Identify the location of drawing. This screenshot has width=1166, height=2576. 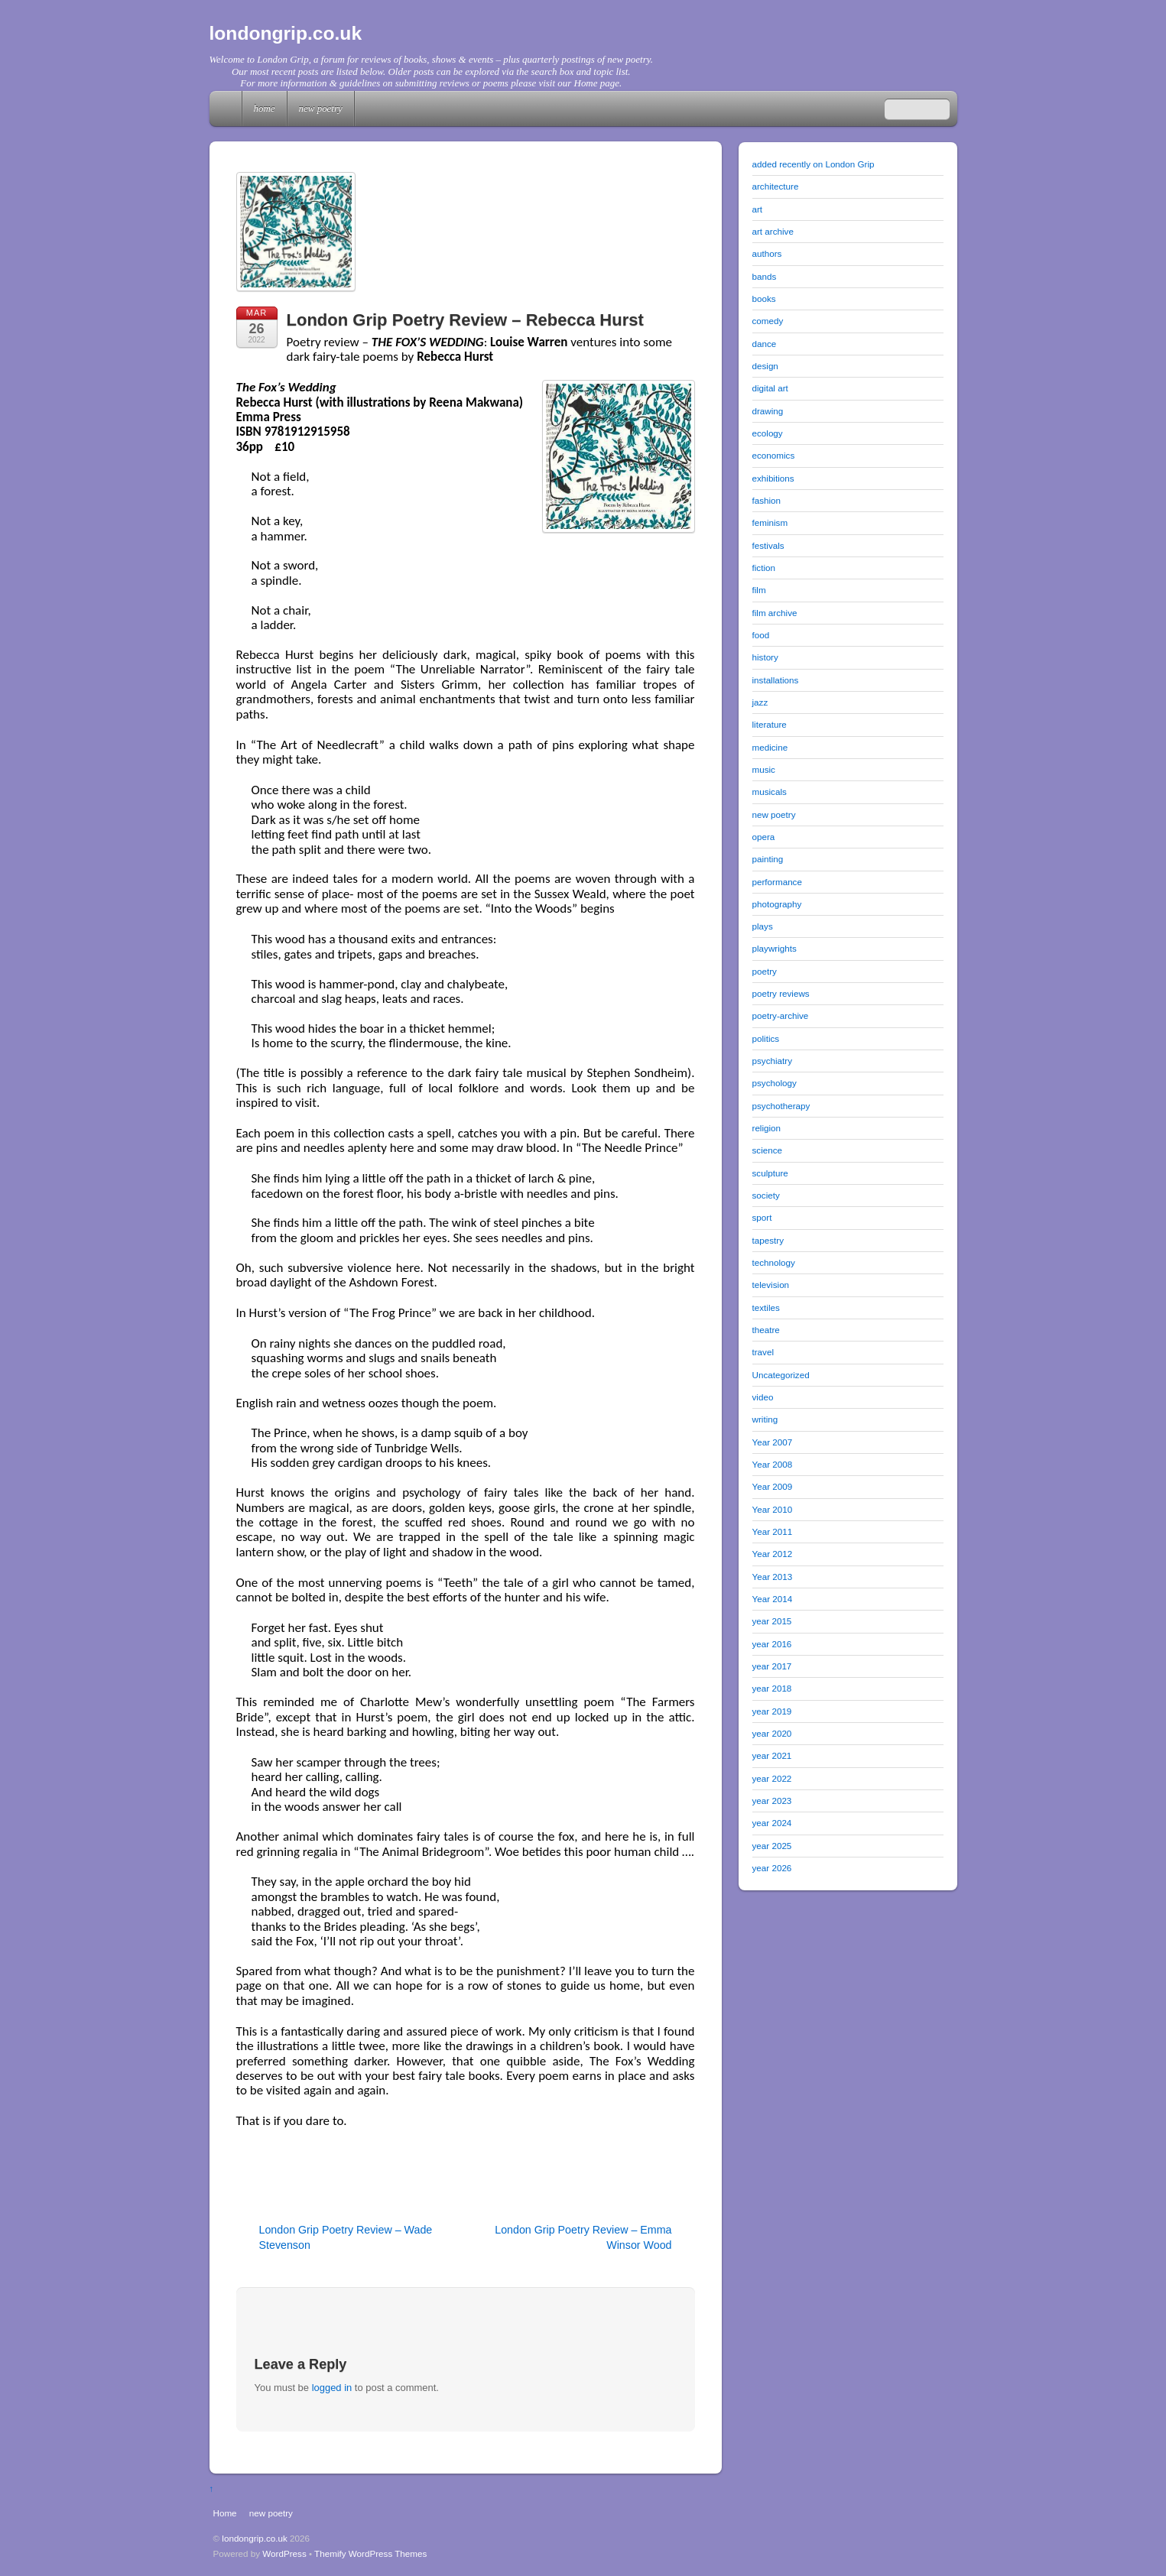
(768, 411).